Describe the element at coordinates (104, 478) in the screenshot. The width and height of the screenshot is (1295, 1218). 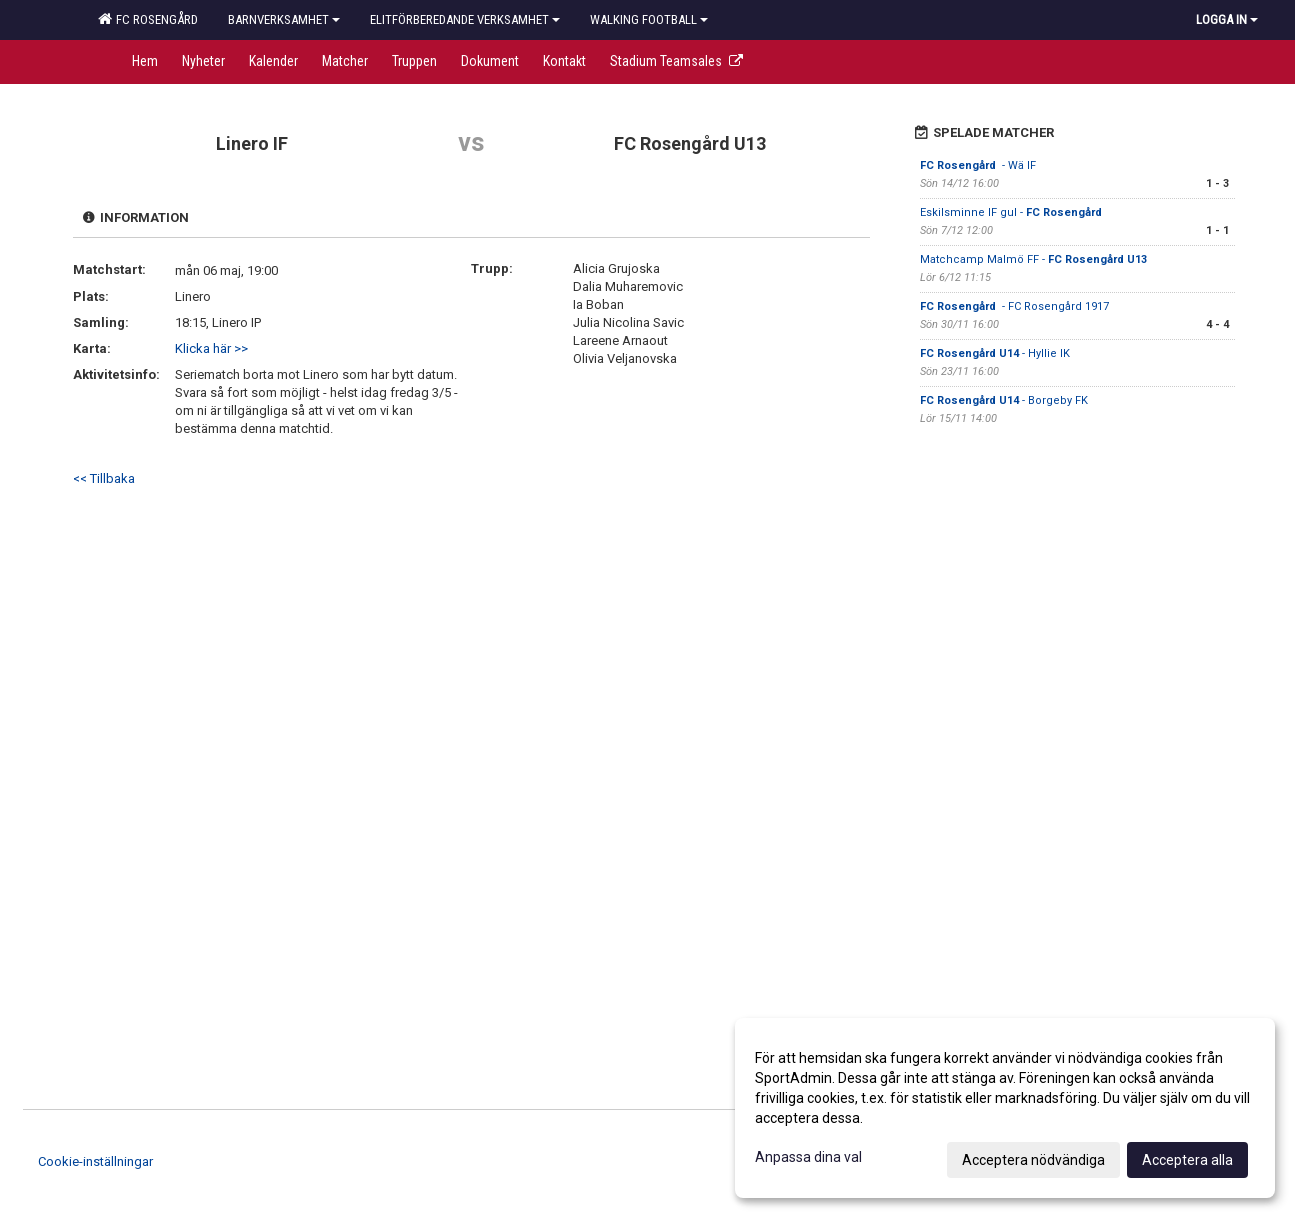
I see `<< Tillbaka` at that location.